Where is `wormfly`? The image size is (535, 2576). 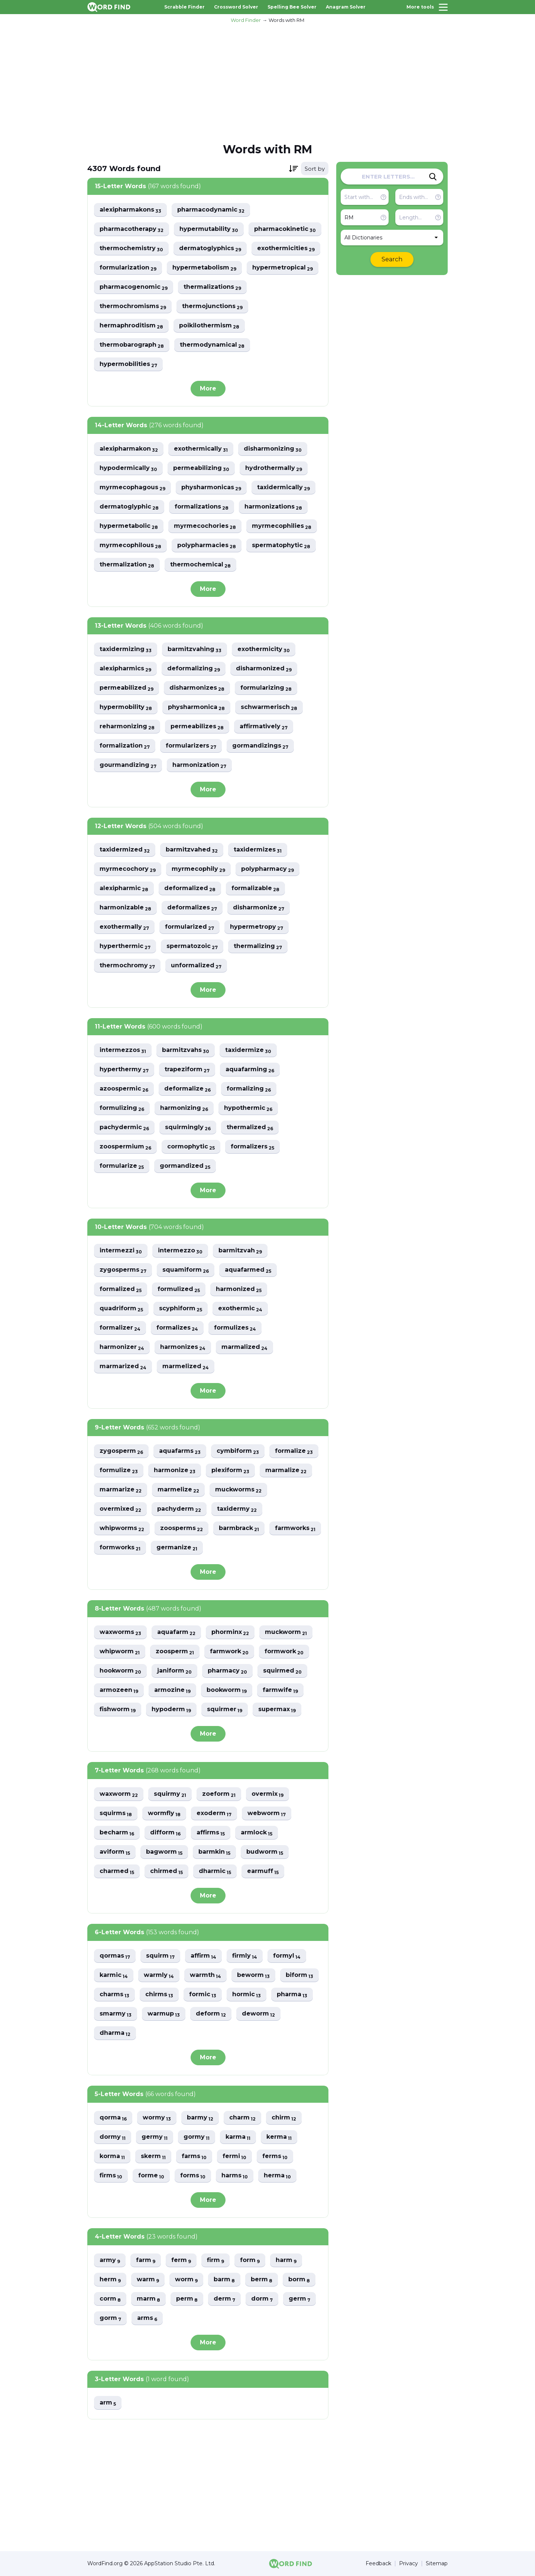
wormfly is located at coordinates (164, 1813).